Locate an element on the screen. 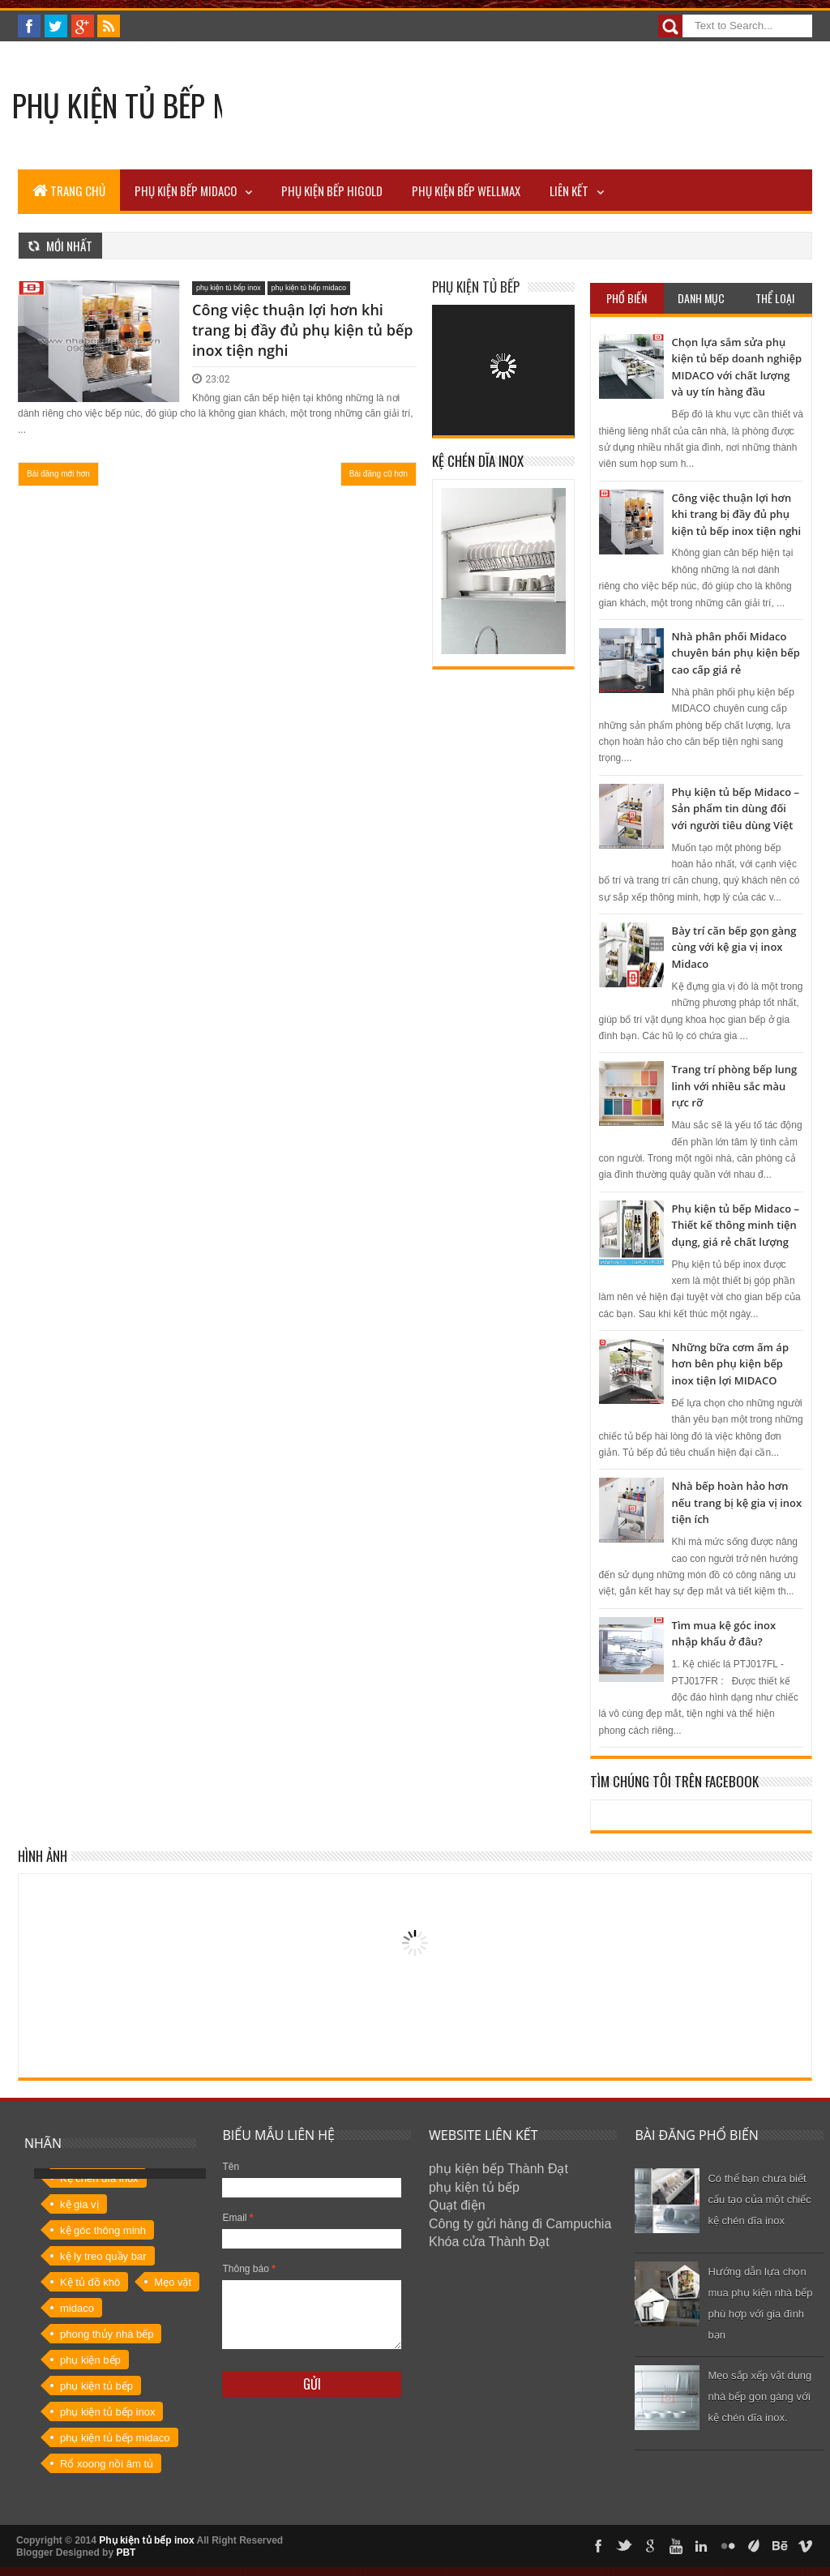 The image size is (830, 2576). Bày trí căn bếp gọn gàng cùng với kệ gia vị inox Midaco is located at coordinates (734, 947).